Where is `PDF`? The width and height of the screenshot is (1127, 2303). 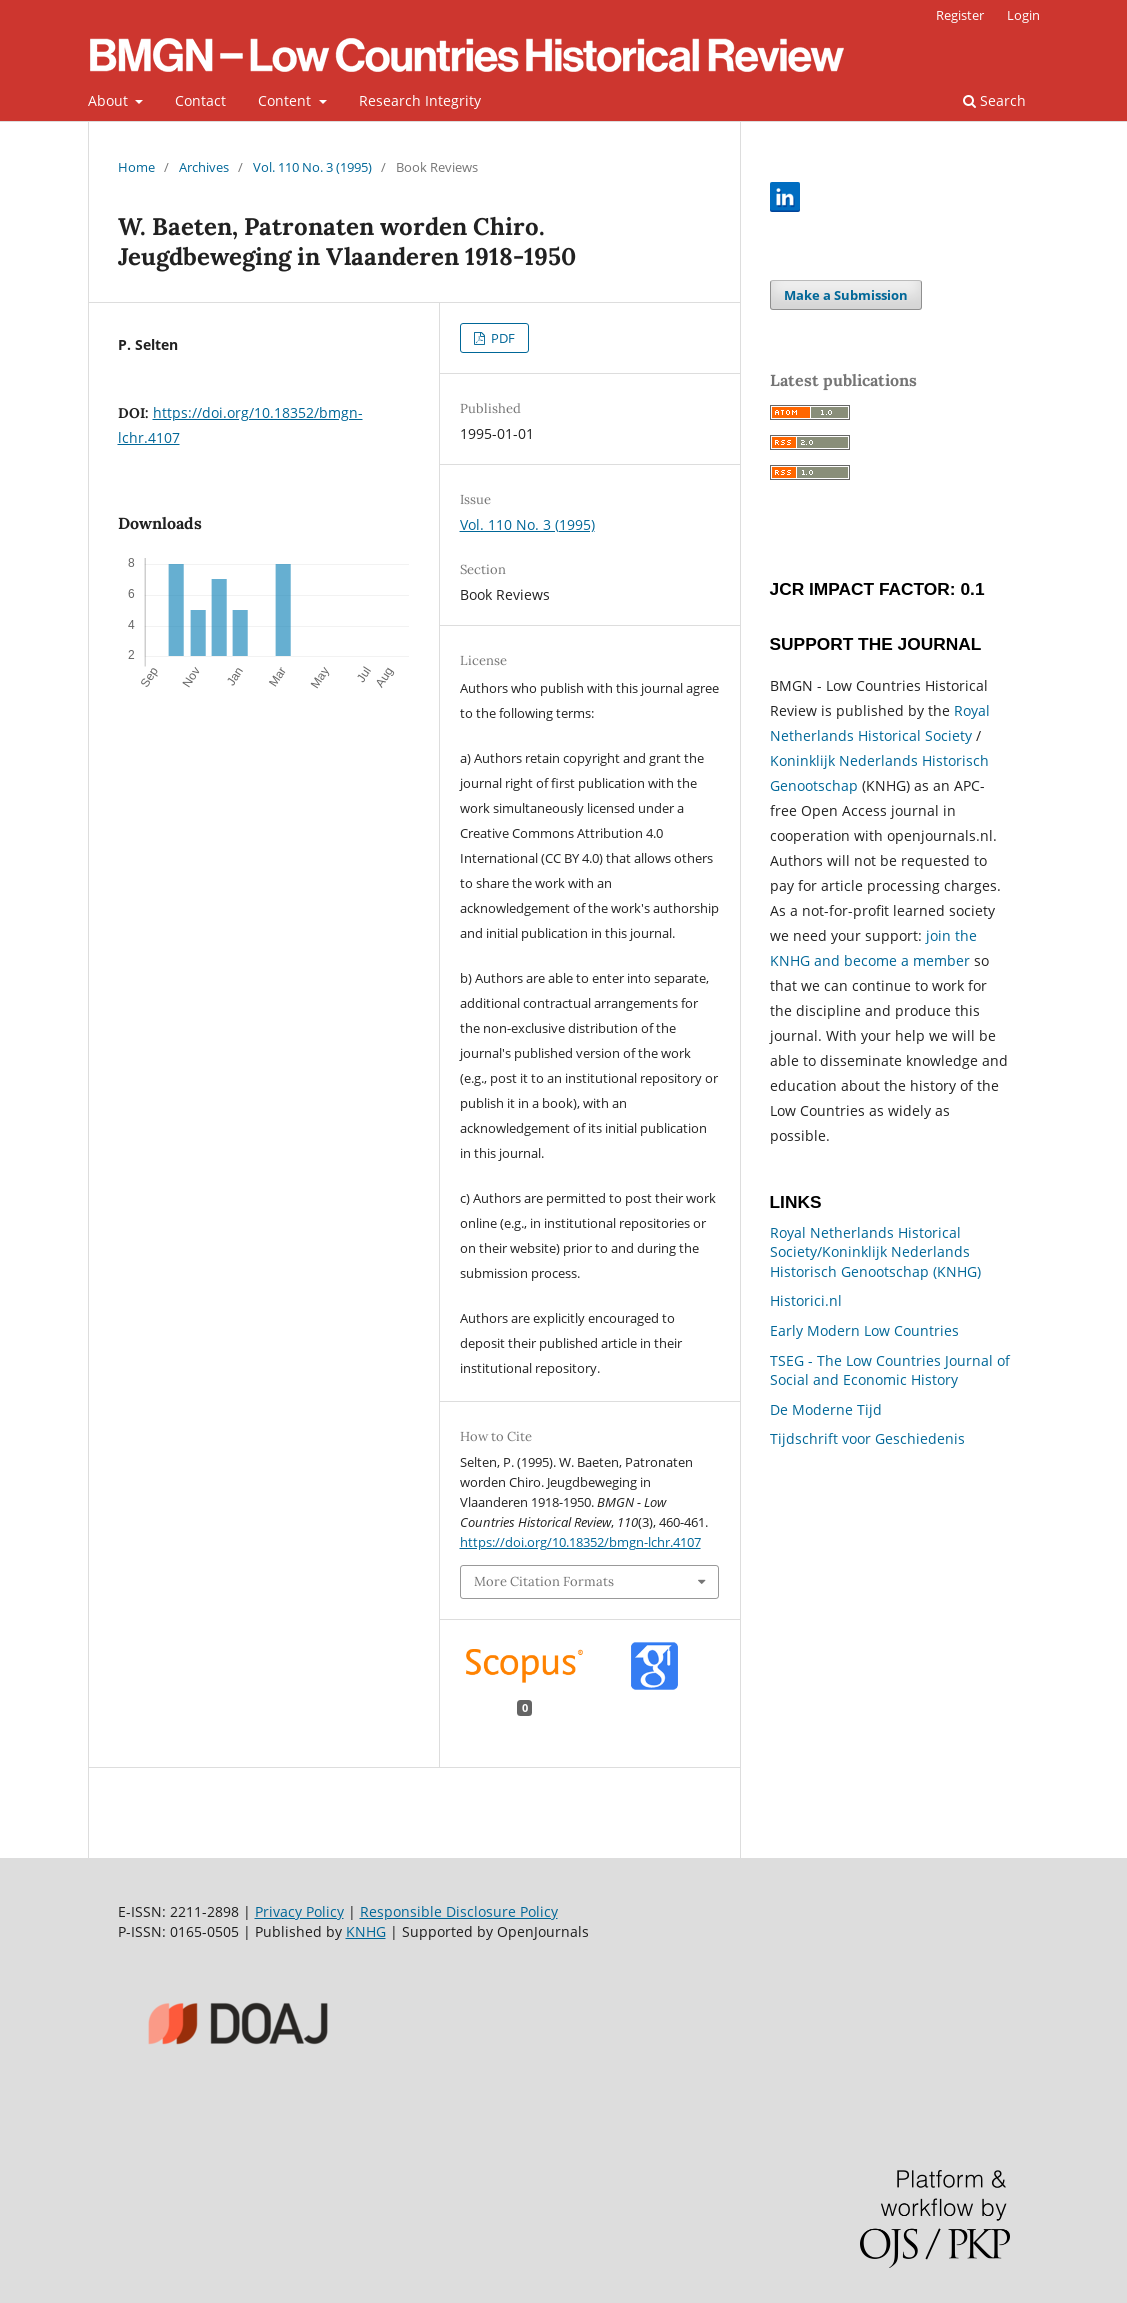 PDF is located at coordinates (501, 338).